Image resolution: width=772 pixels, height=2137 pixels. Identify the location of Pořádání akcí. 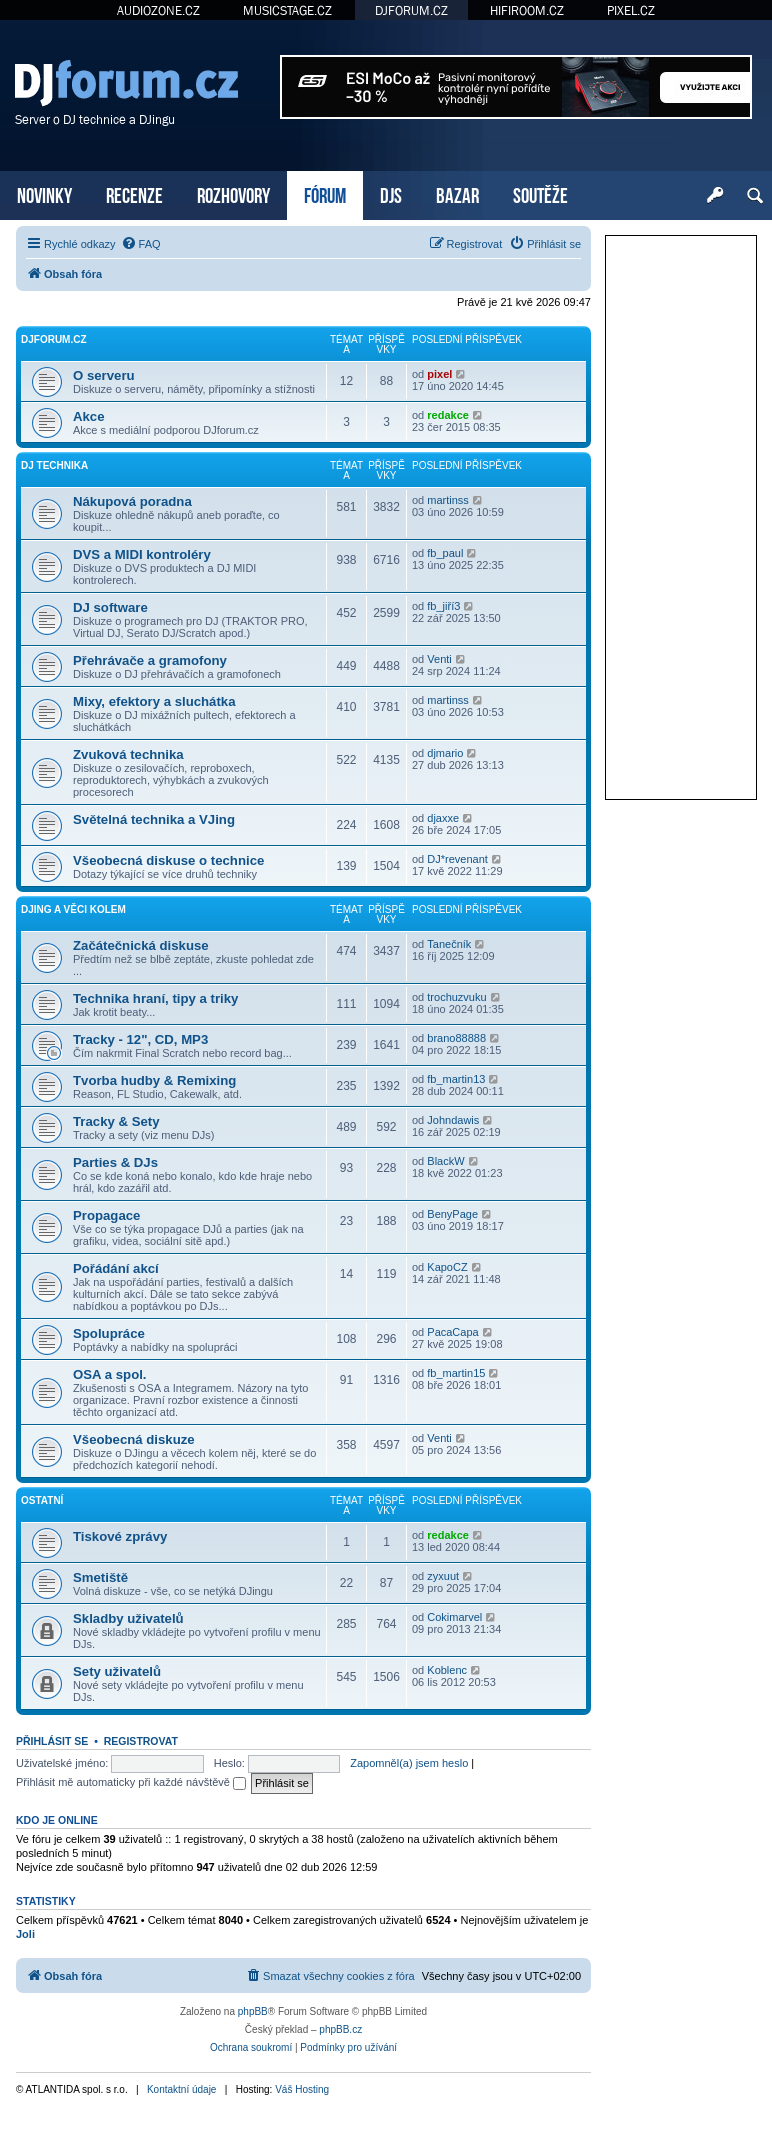
(116, 1268).